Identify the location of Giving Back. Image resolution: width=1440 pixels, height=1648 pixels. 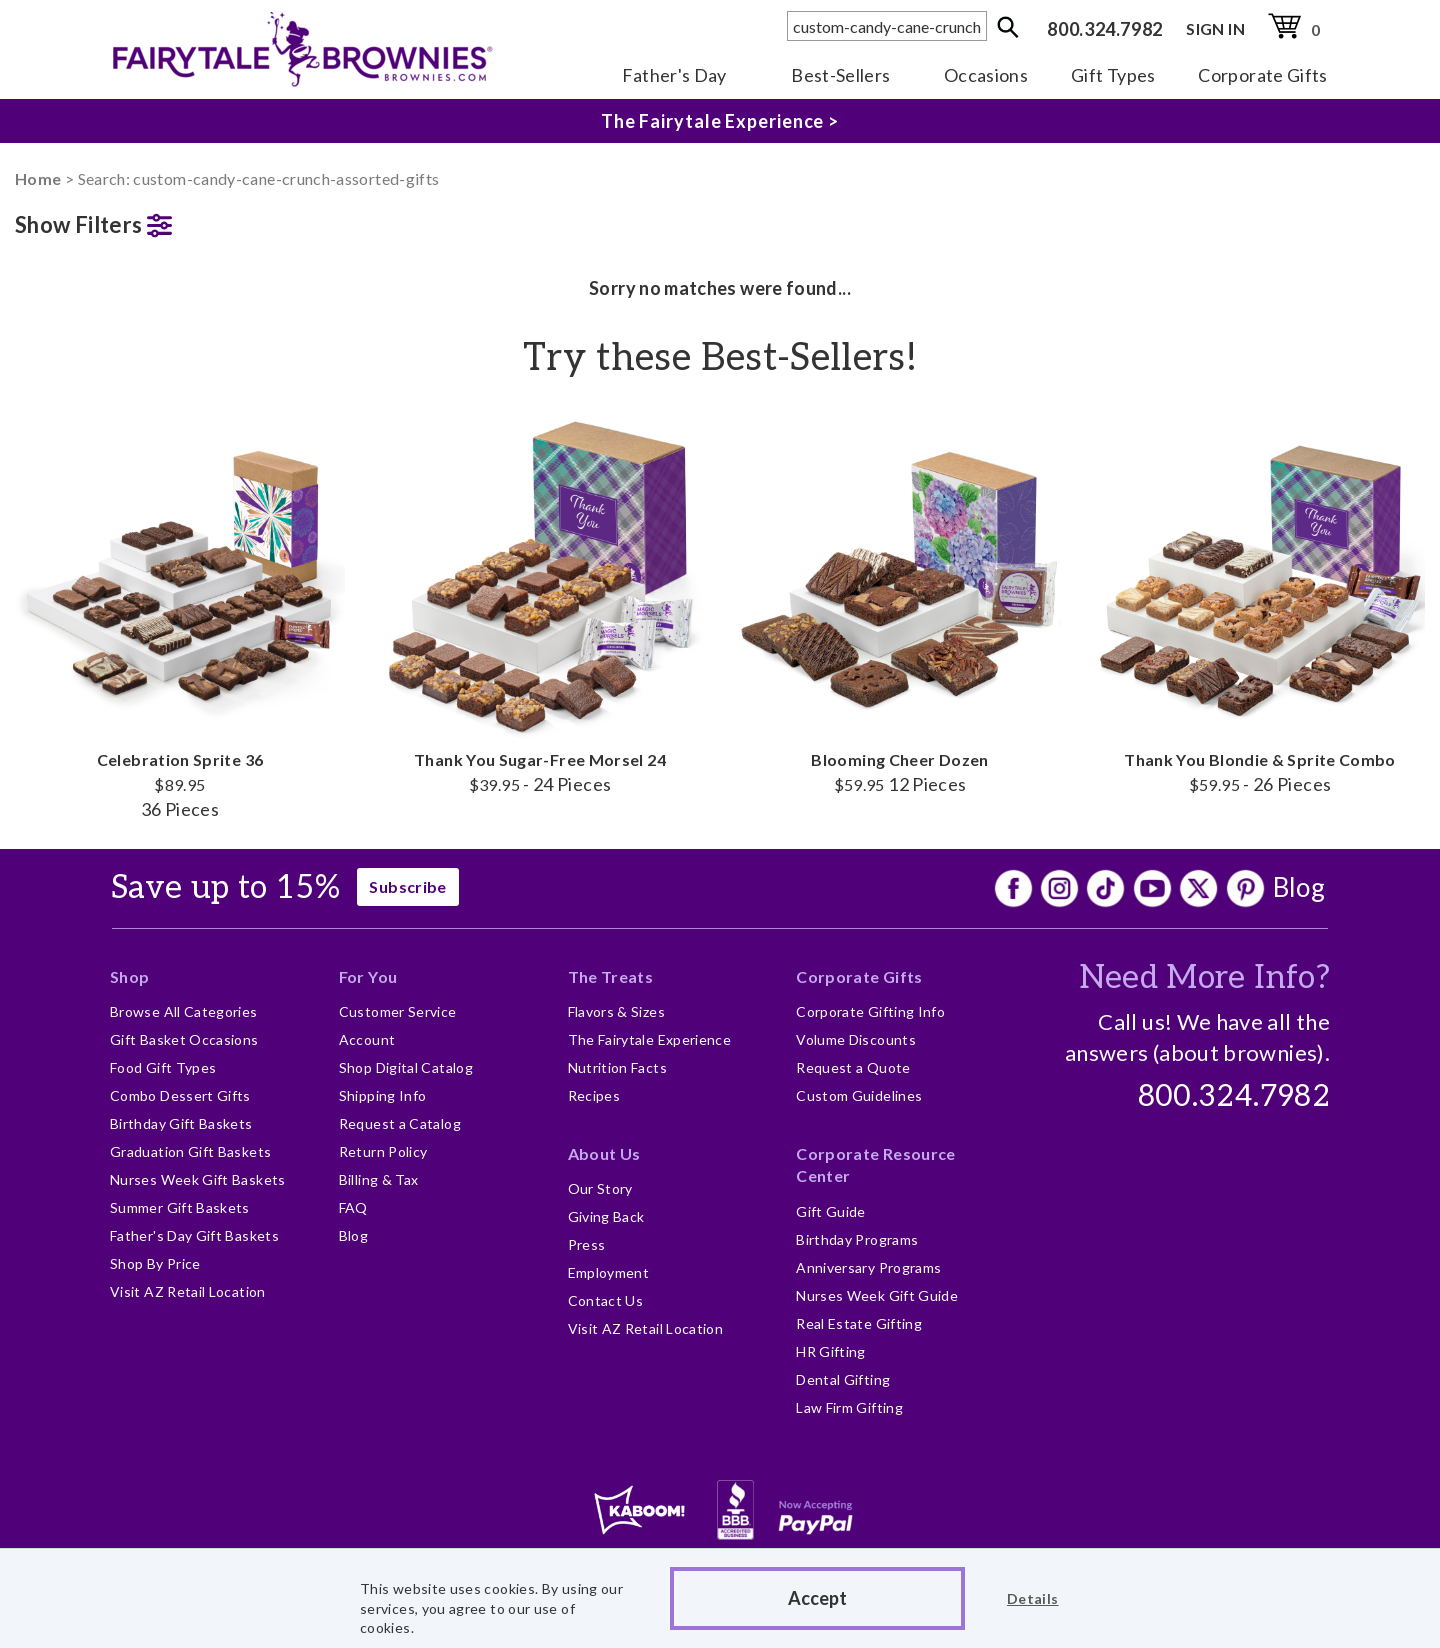
(606, 1216).